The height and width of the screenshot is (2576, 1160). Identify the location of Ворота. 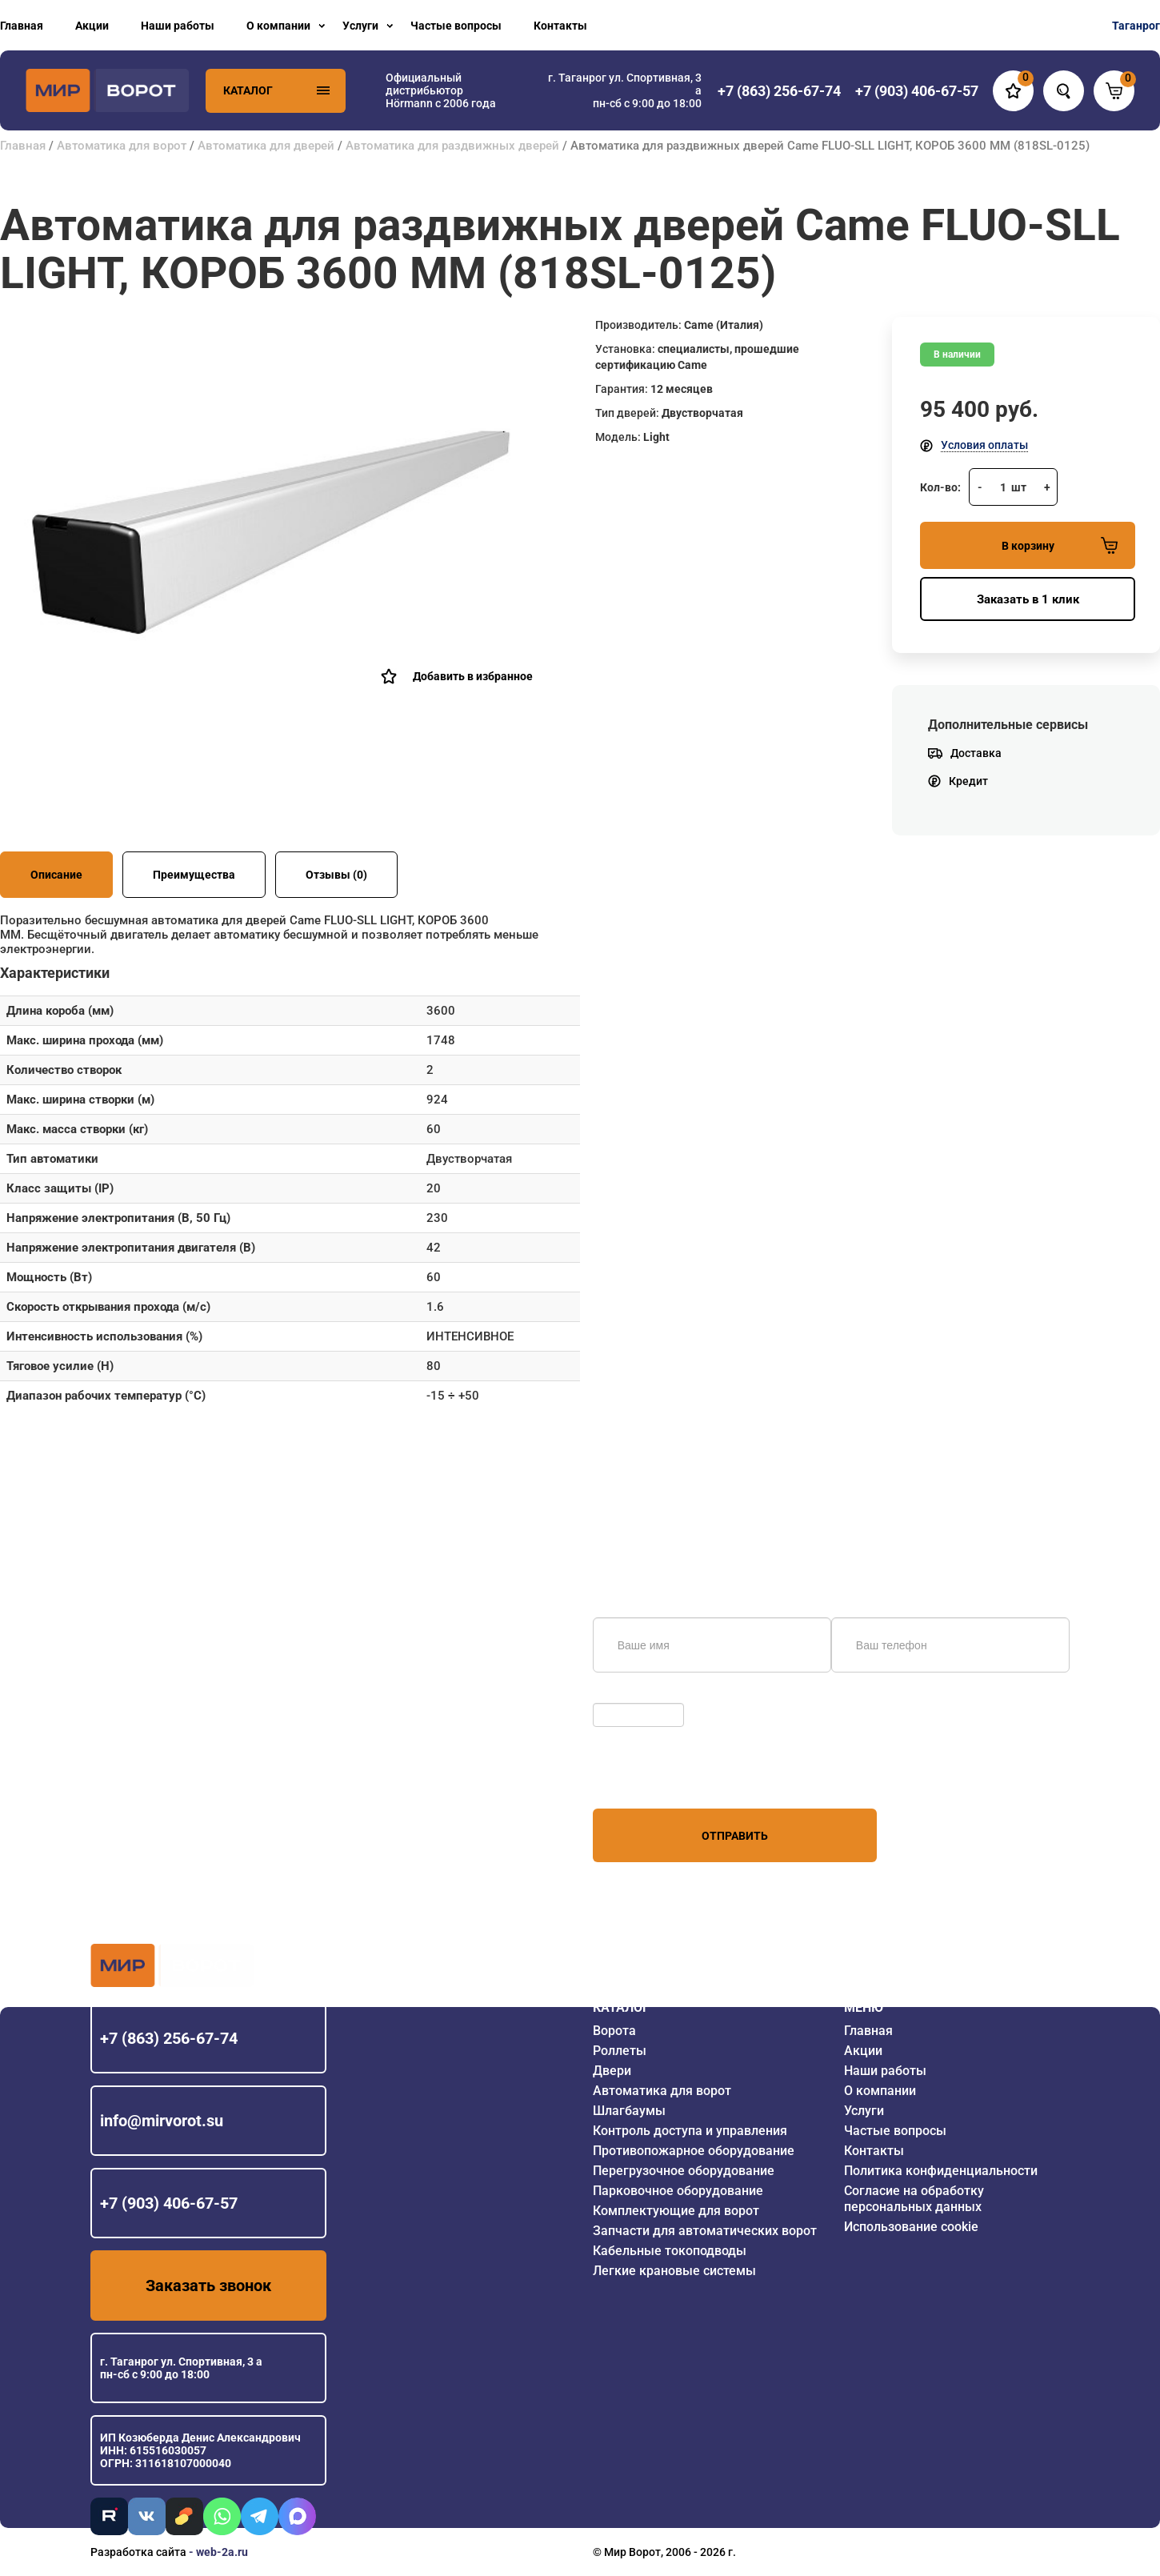
(614, 2030).